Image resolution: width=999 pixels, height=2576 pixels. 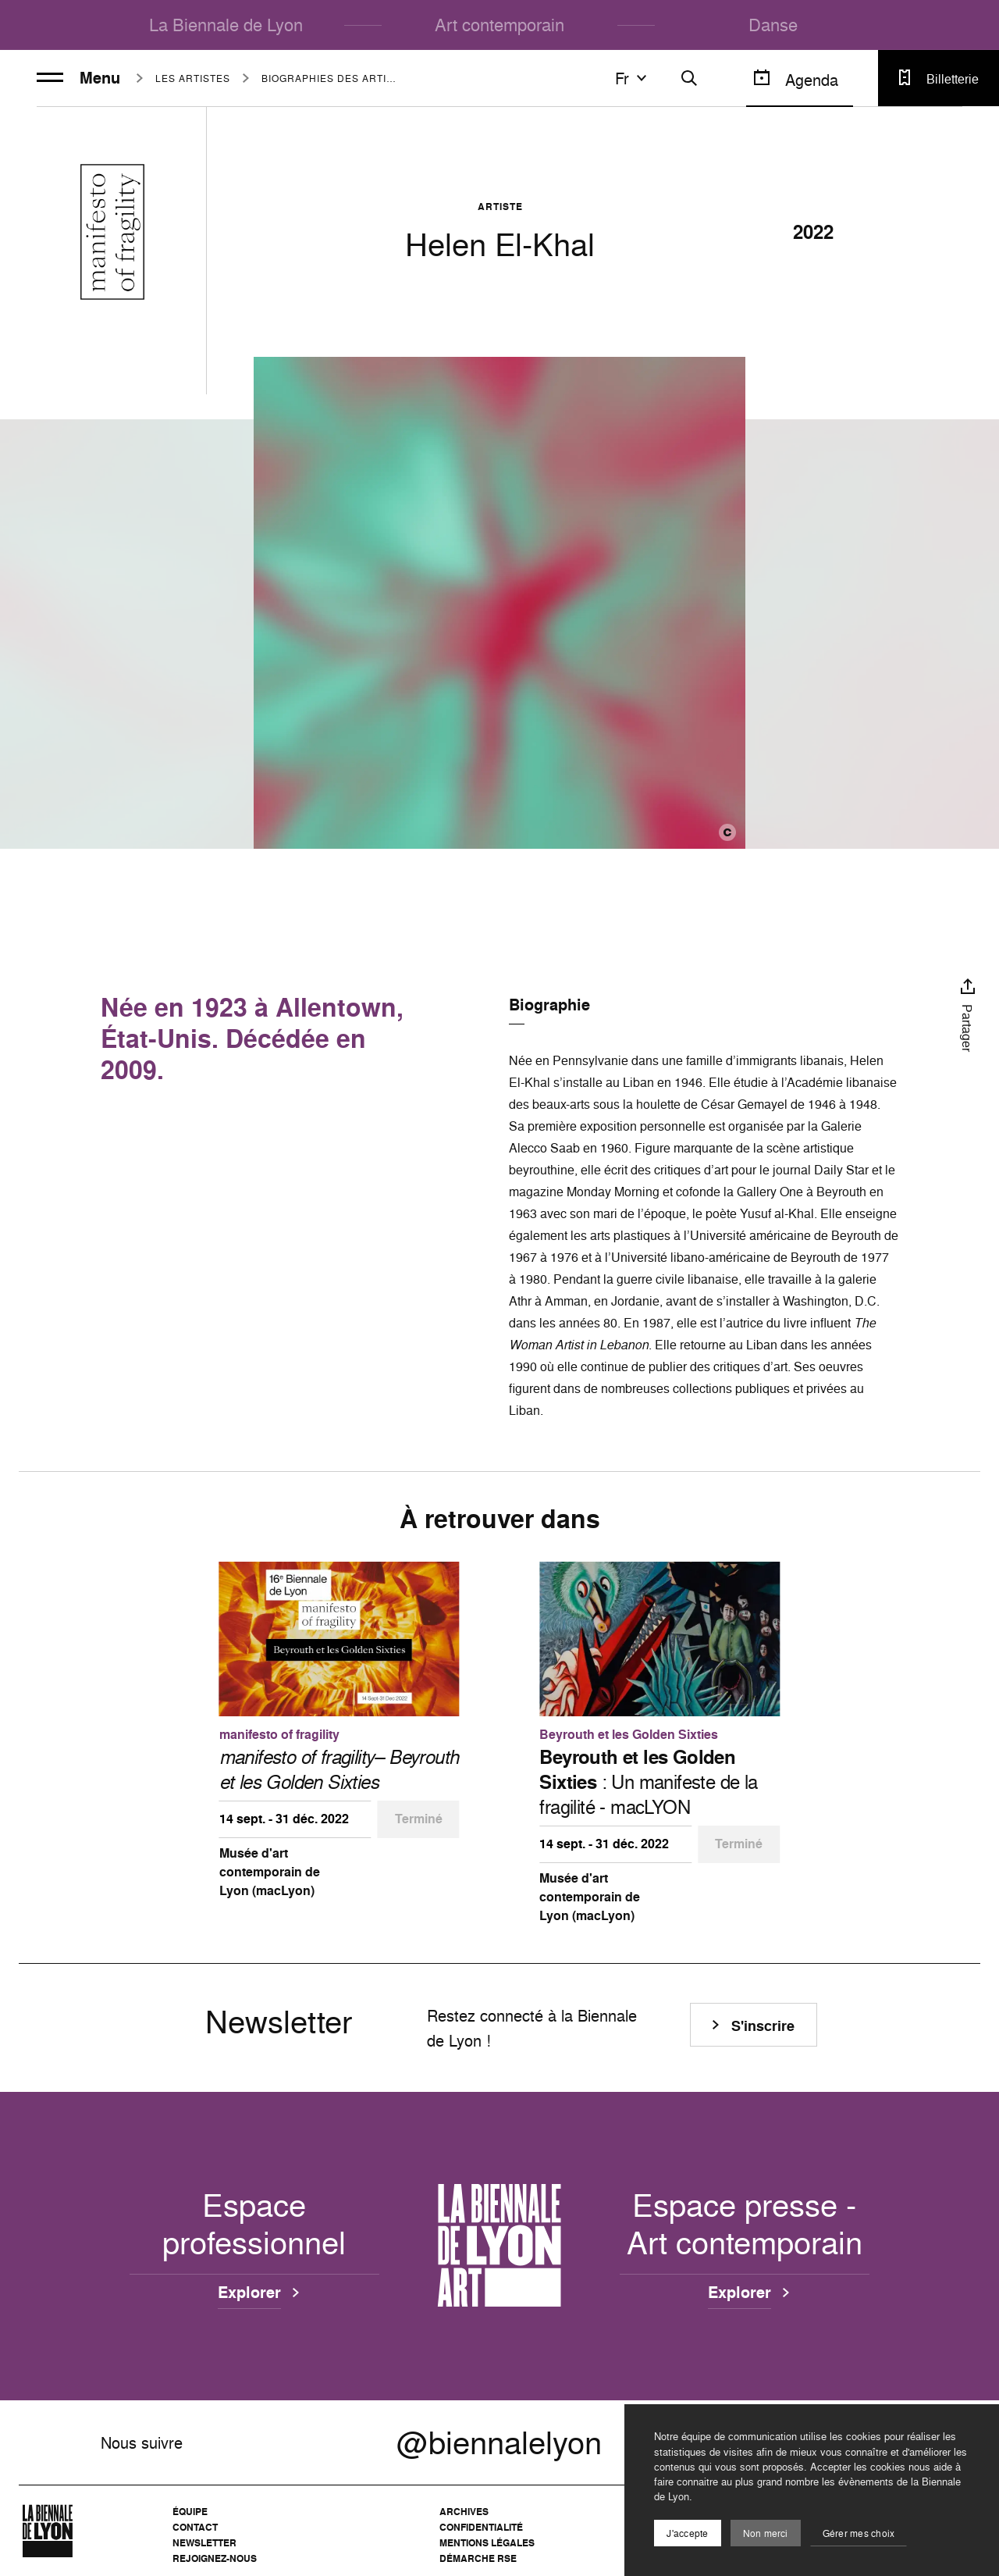 I want to click on fr, so click(x=633, y=78).